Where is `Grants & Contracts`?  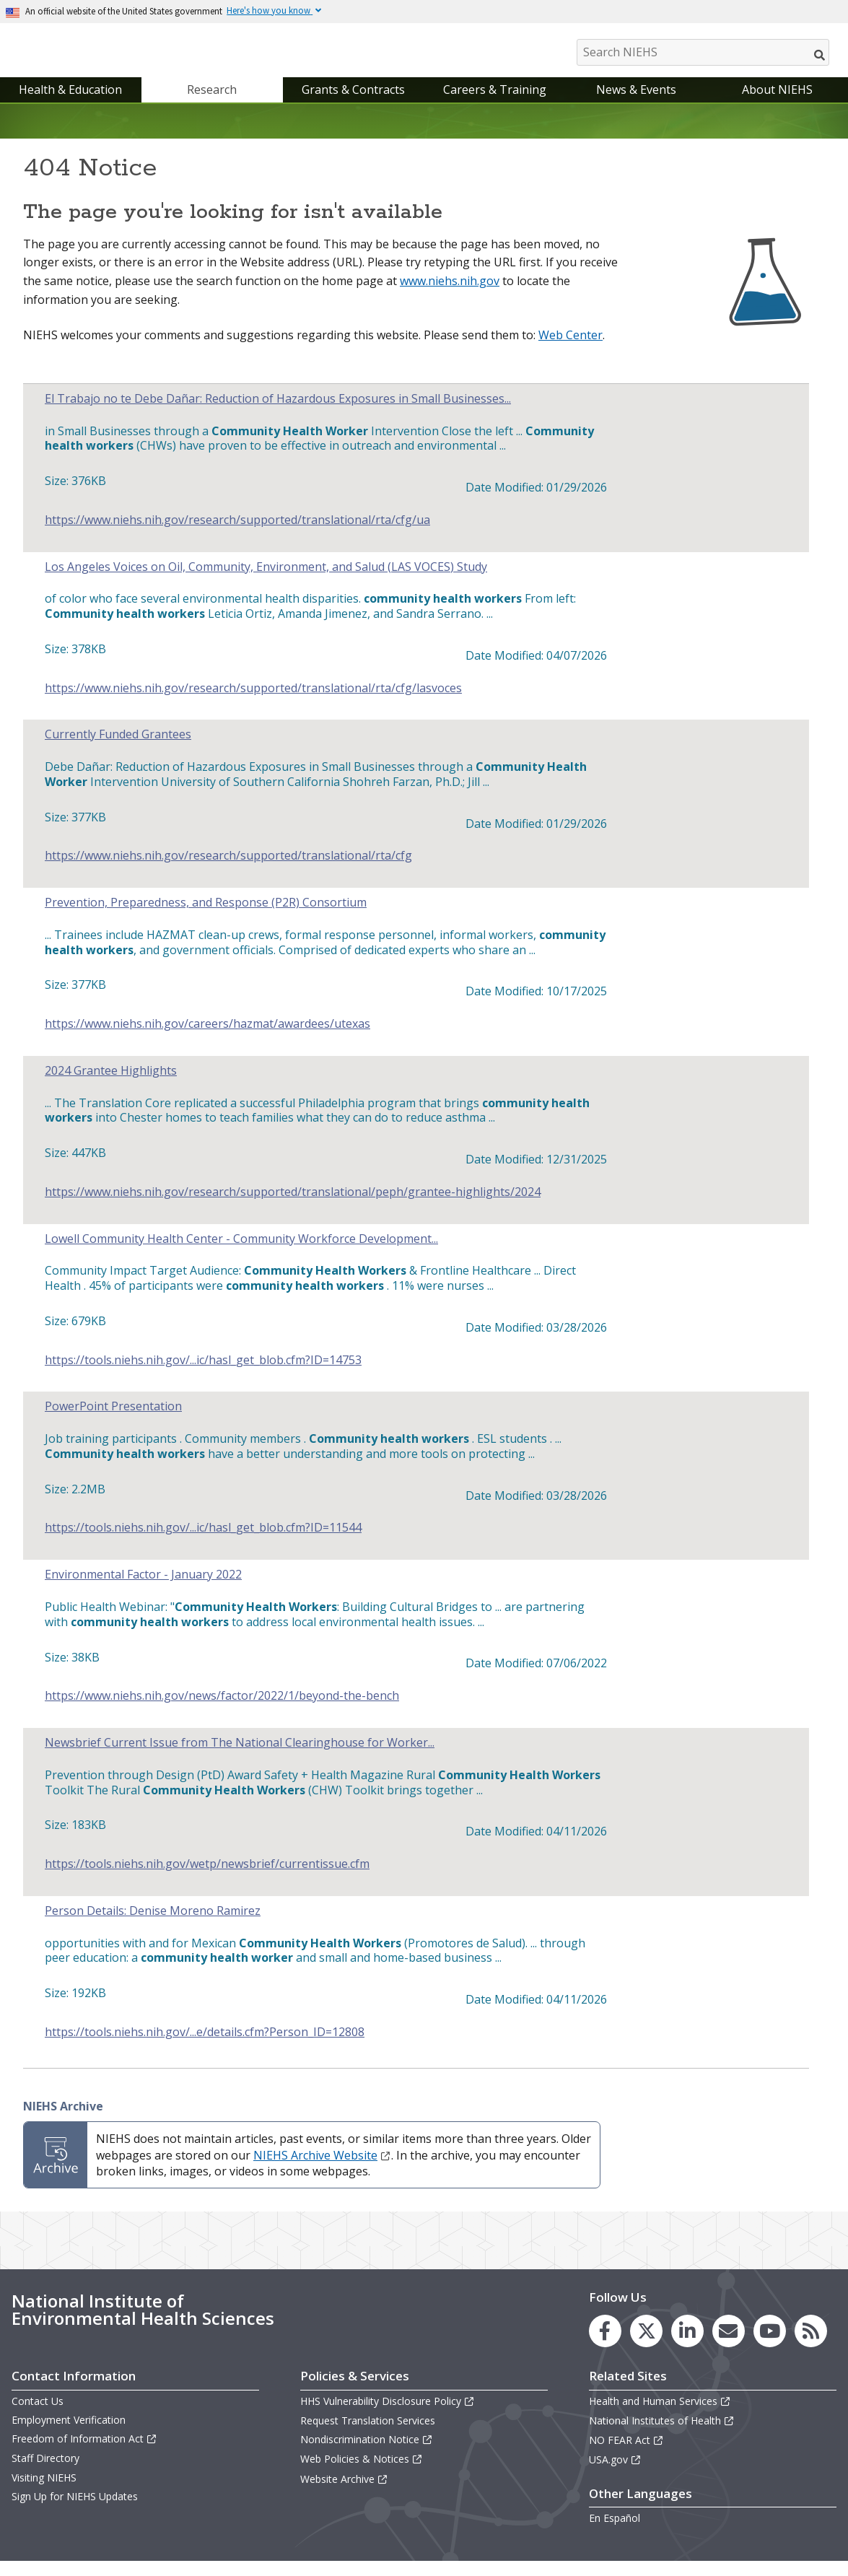
Grants & Contracts is located at coordinates (353, 104).